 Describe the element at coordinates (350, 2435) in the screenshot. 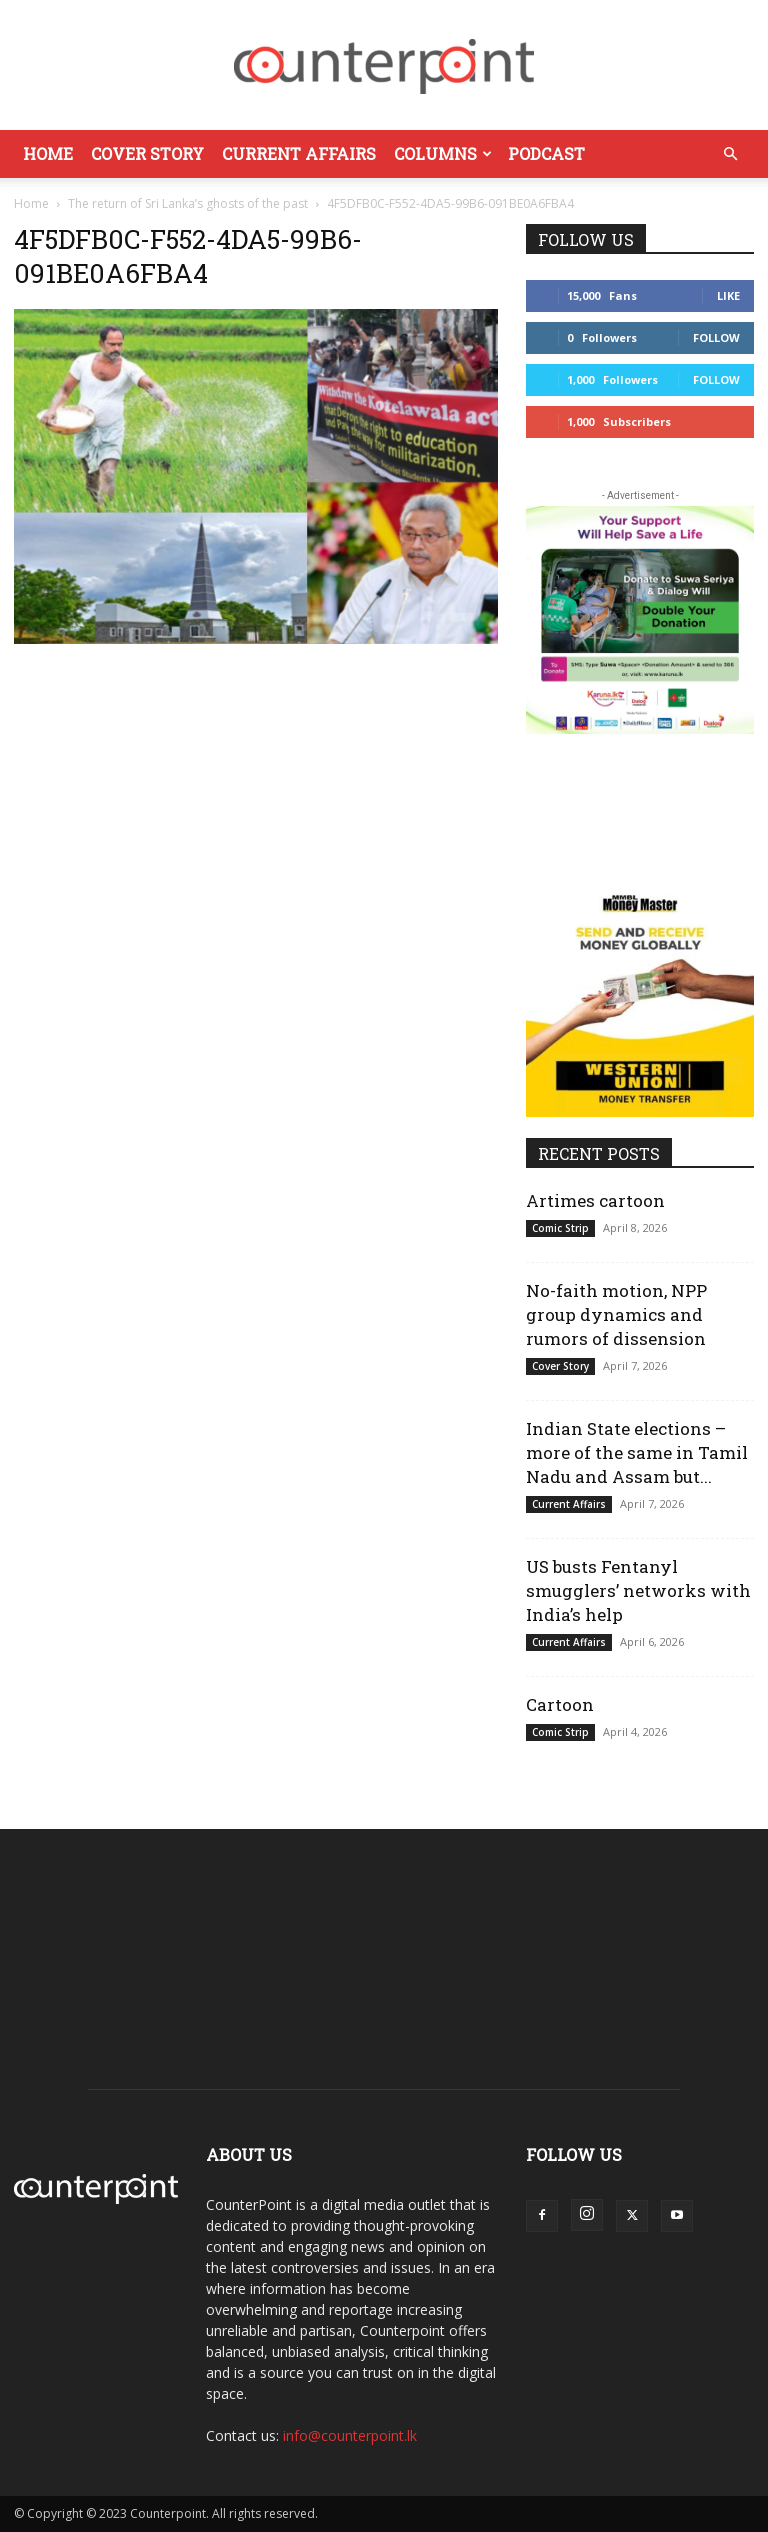

I see `info@counterpoint.lk` at that location.